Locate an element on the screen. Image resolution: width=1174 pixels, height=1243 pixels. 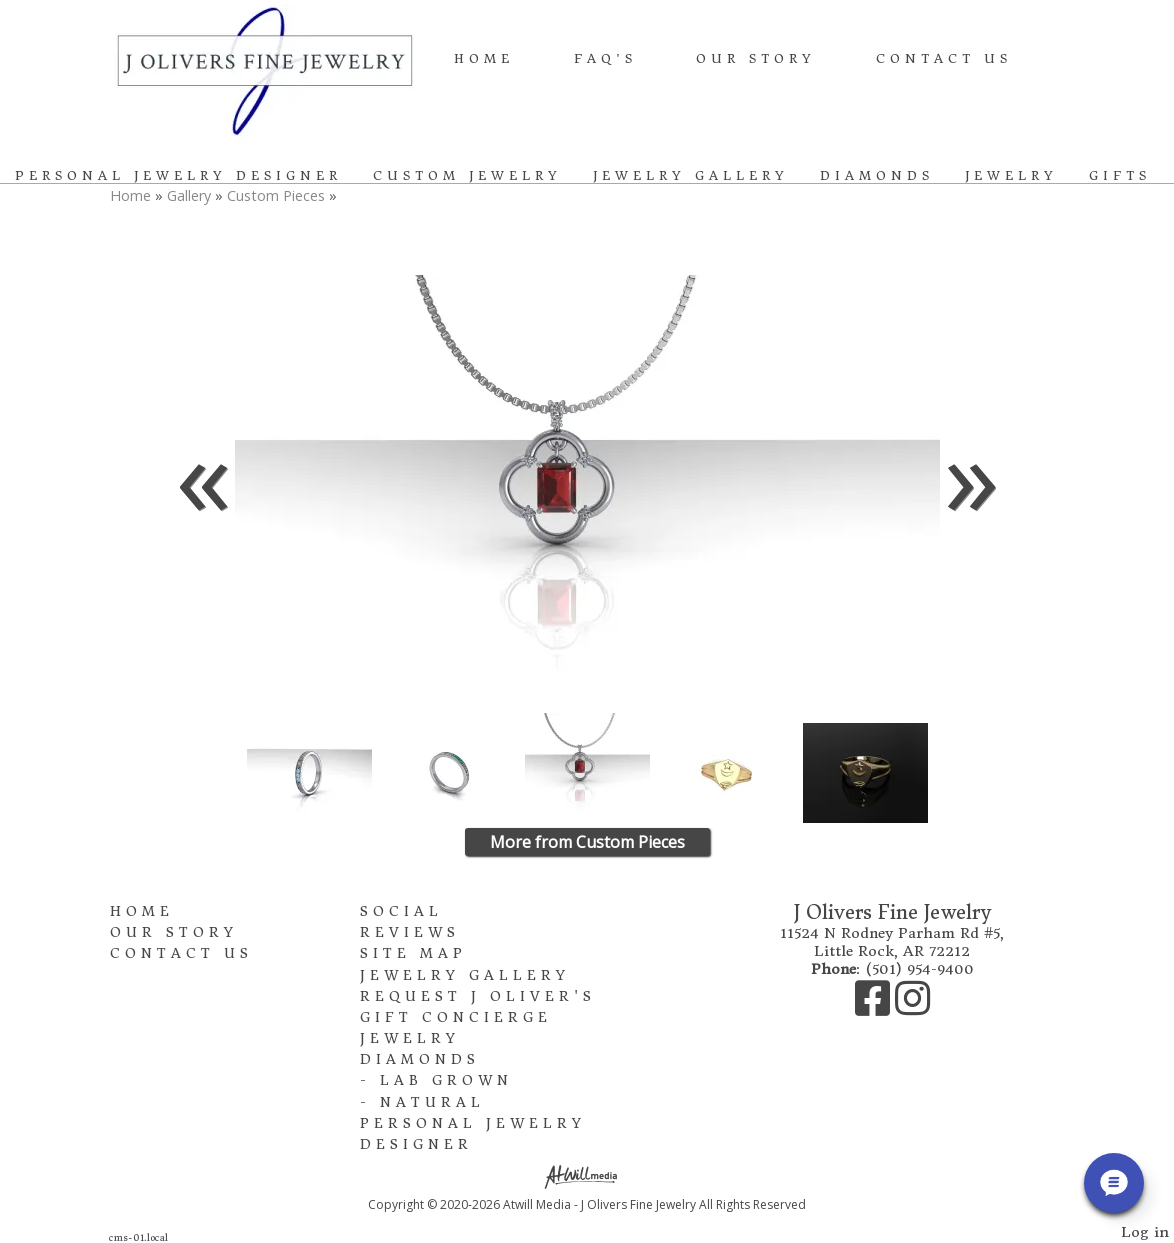
Custom Jewelry is located at coordinates (467, 175).